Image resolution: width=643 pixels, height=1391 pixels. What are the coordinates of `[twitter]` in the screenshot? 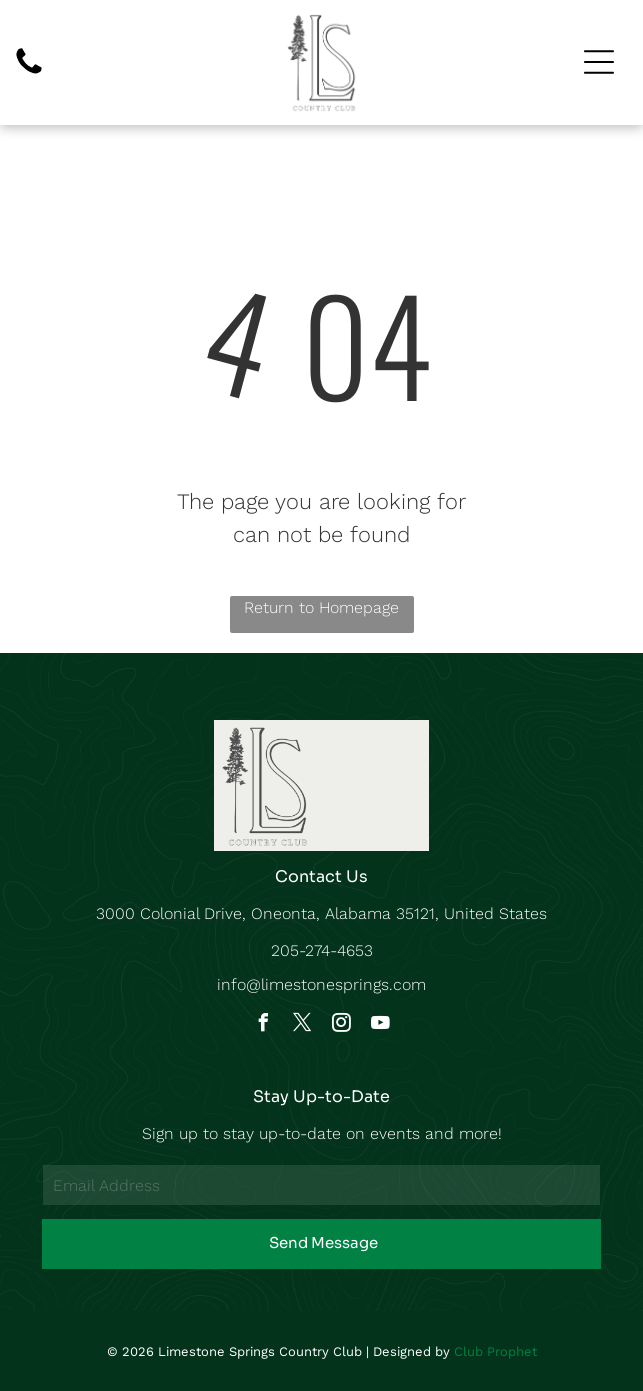 It's located at (302, 1025).